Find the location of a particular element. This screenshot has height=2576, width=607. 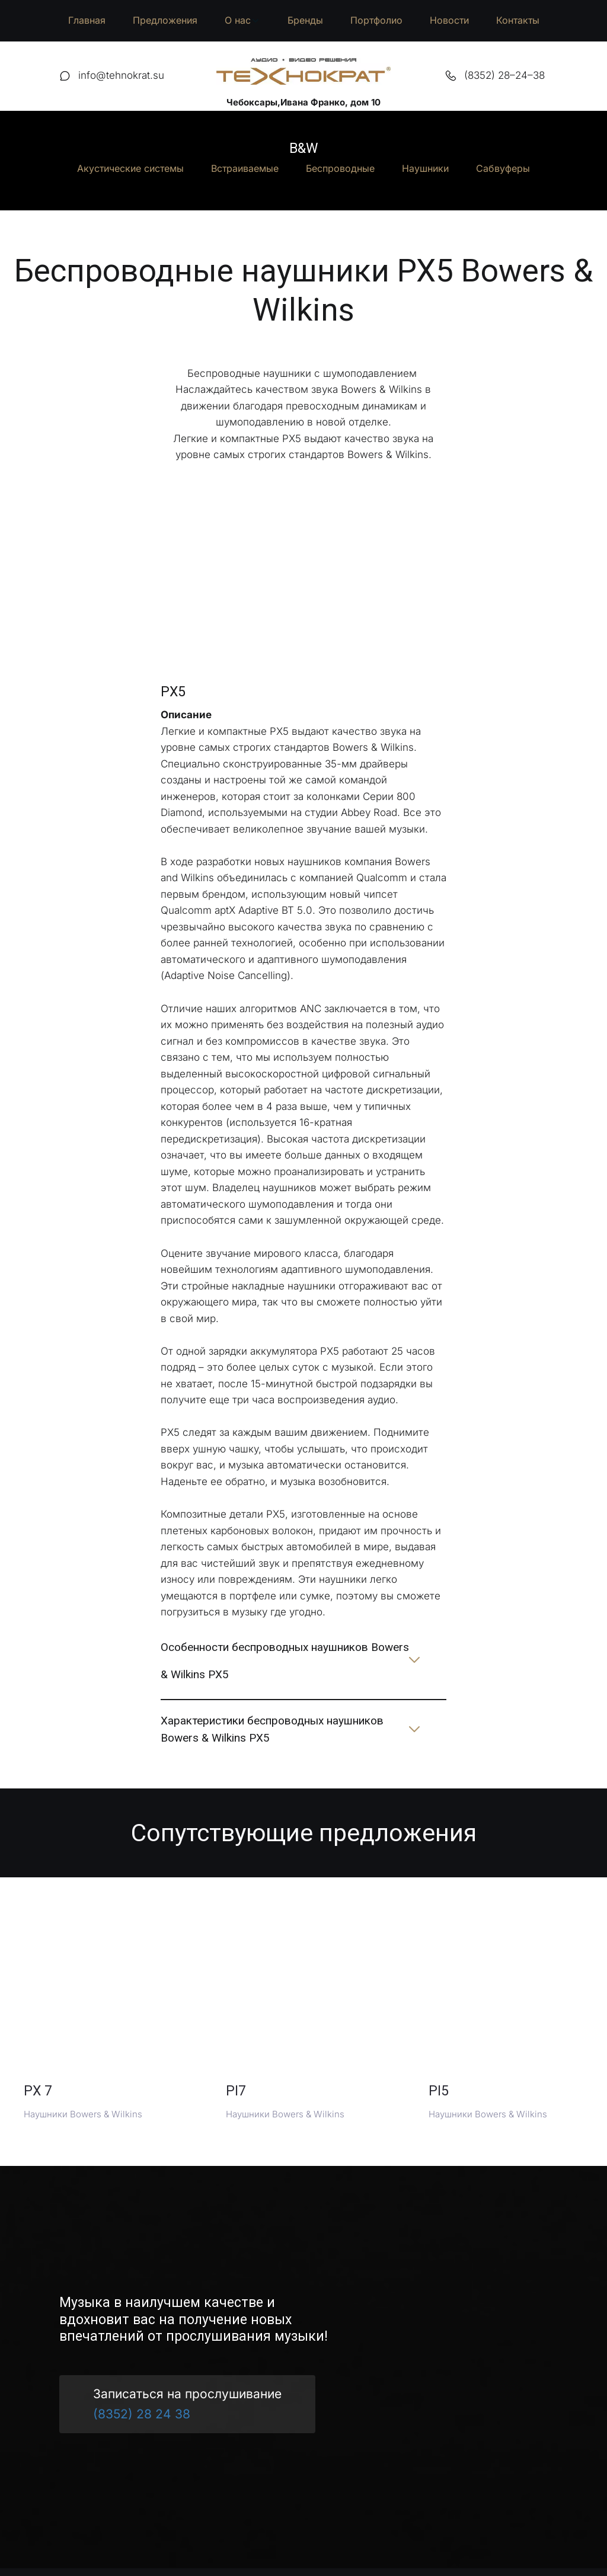

[menuitem] is located at coordinates (87, 21).